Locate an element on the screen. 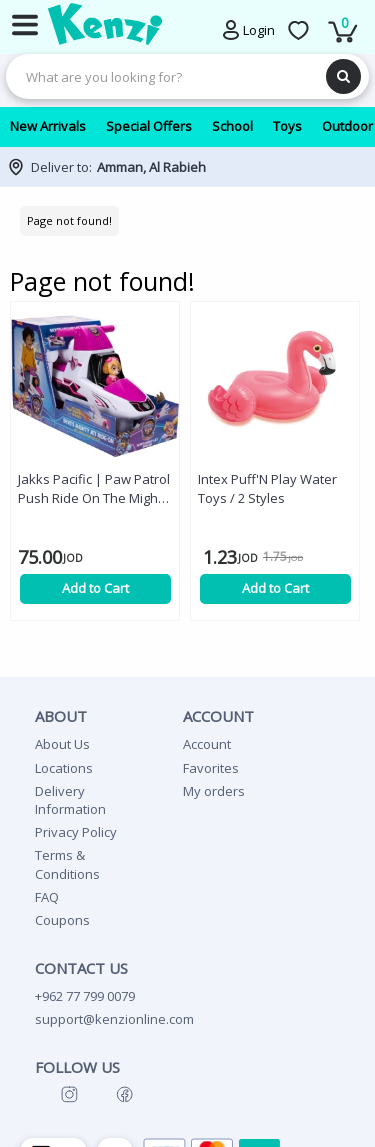  My orders is located at coordinates (214, 791).